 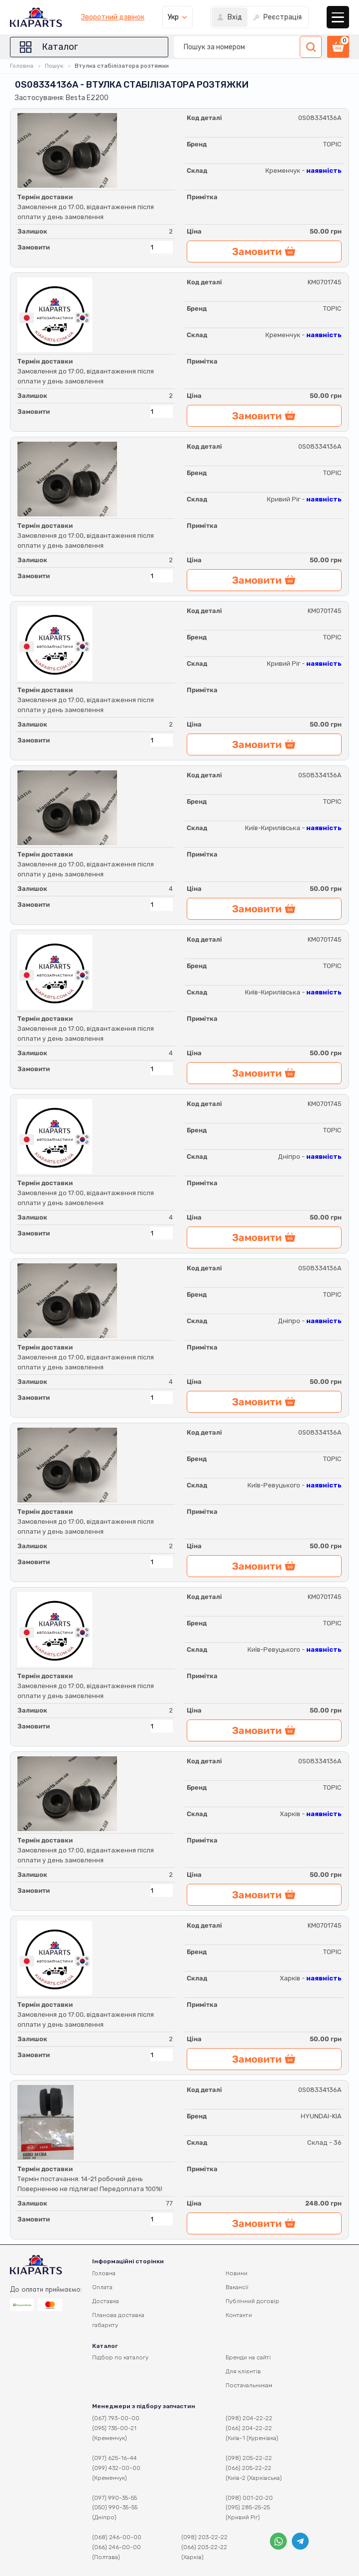 What do you see at coordinates (114, 2457) in the screenshot?
I see `(097) 625-16-44` at bounding box center [114, 2457].